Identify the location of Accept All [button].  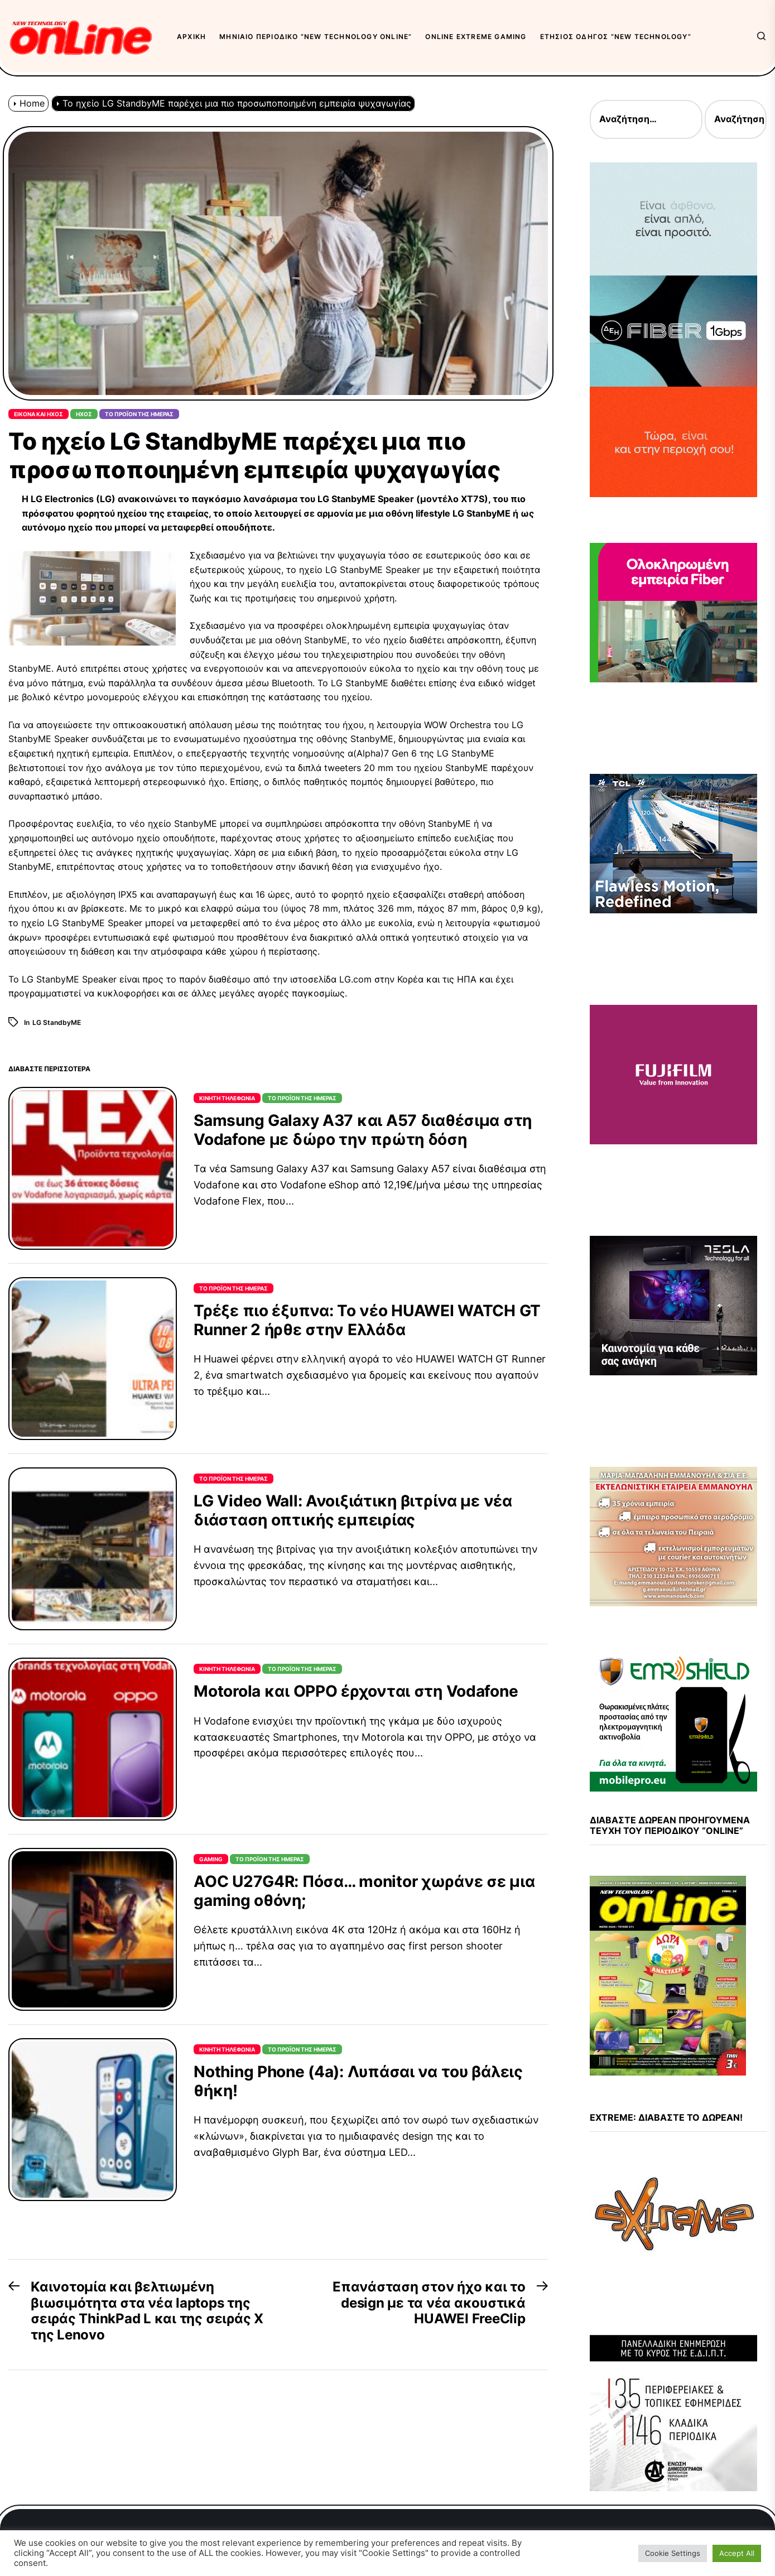
(736, 2553).